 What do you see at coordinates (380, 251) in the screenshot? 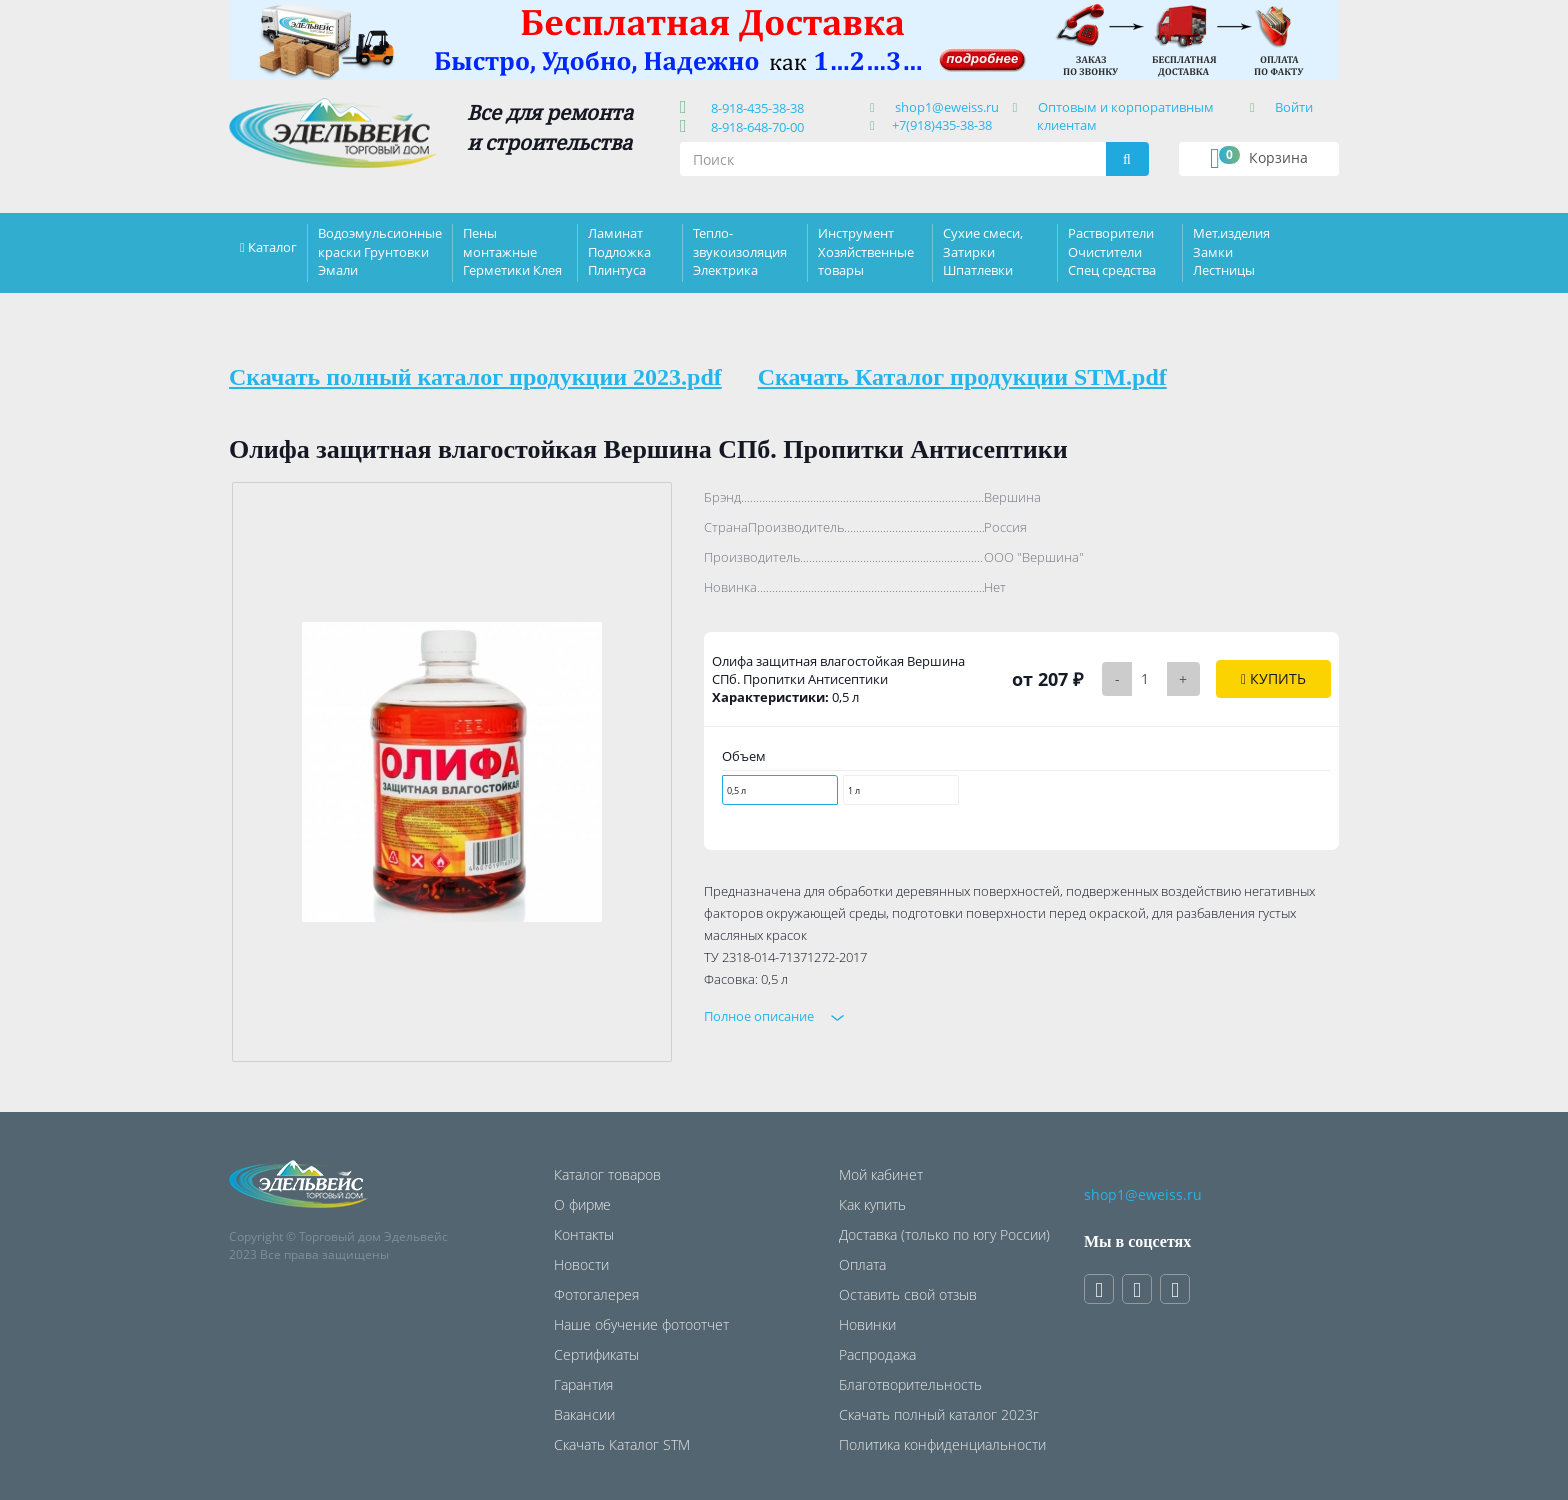
I see `Водоэмульсионные краски Грунтовки Эмали` at bounding box center [380, 251].